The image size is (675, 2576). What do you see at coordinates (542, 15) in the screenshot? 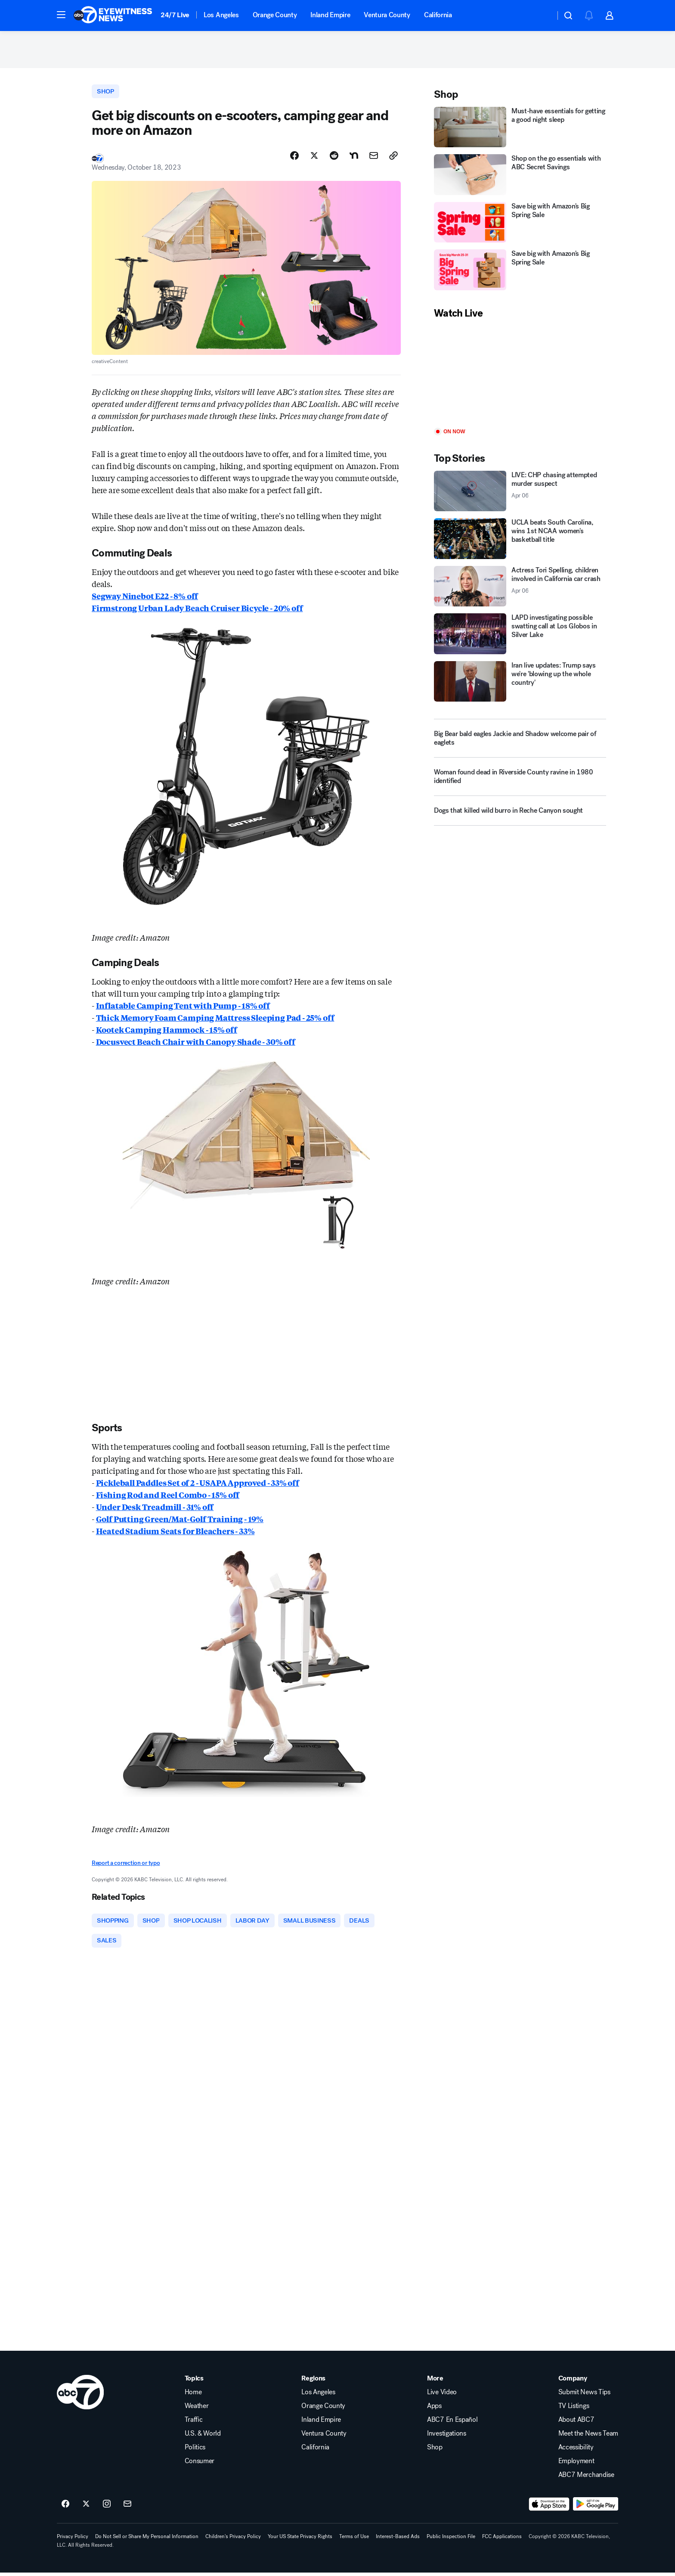
I see `[Weather Temperature]` at bounding box center [542, 15].